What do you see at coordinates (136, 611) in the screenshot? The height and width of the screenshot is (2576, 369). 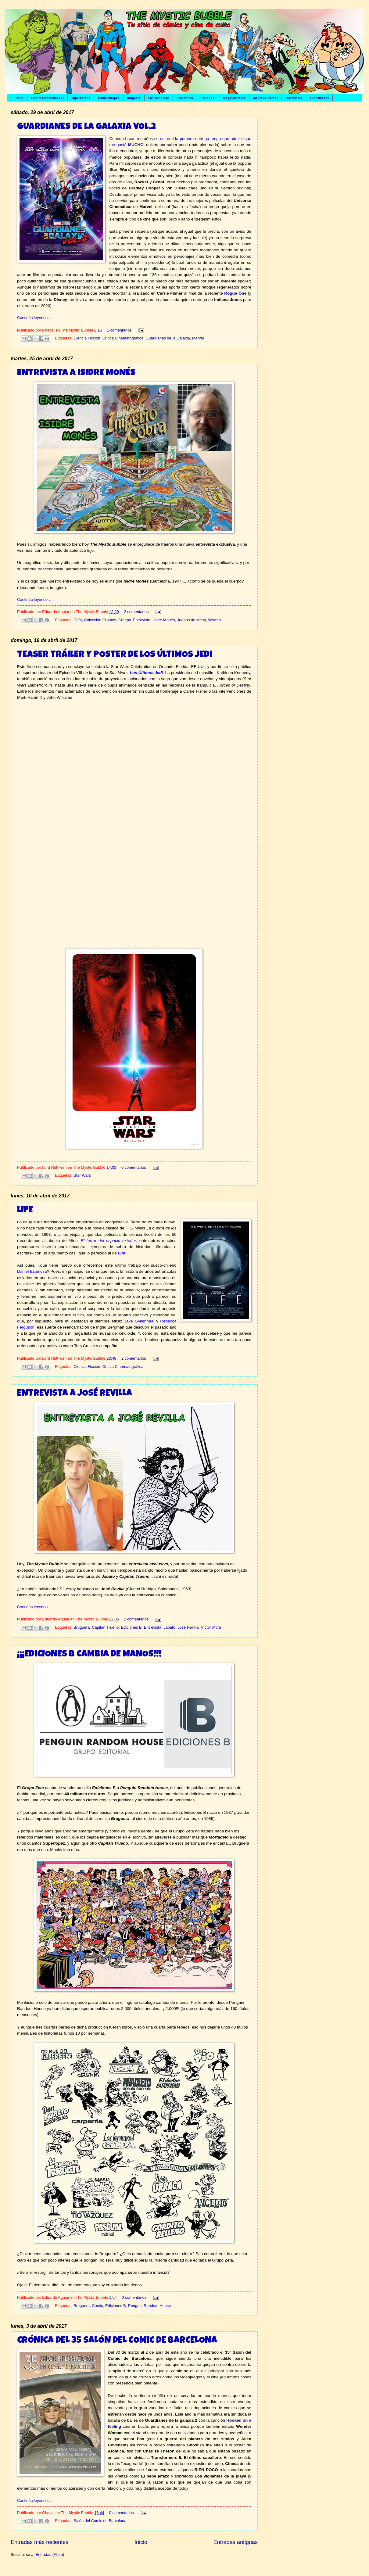 I see `2 comentarios` at bounding box center [136, 611].